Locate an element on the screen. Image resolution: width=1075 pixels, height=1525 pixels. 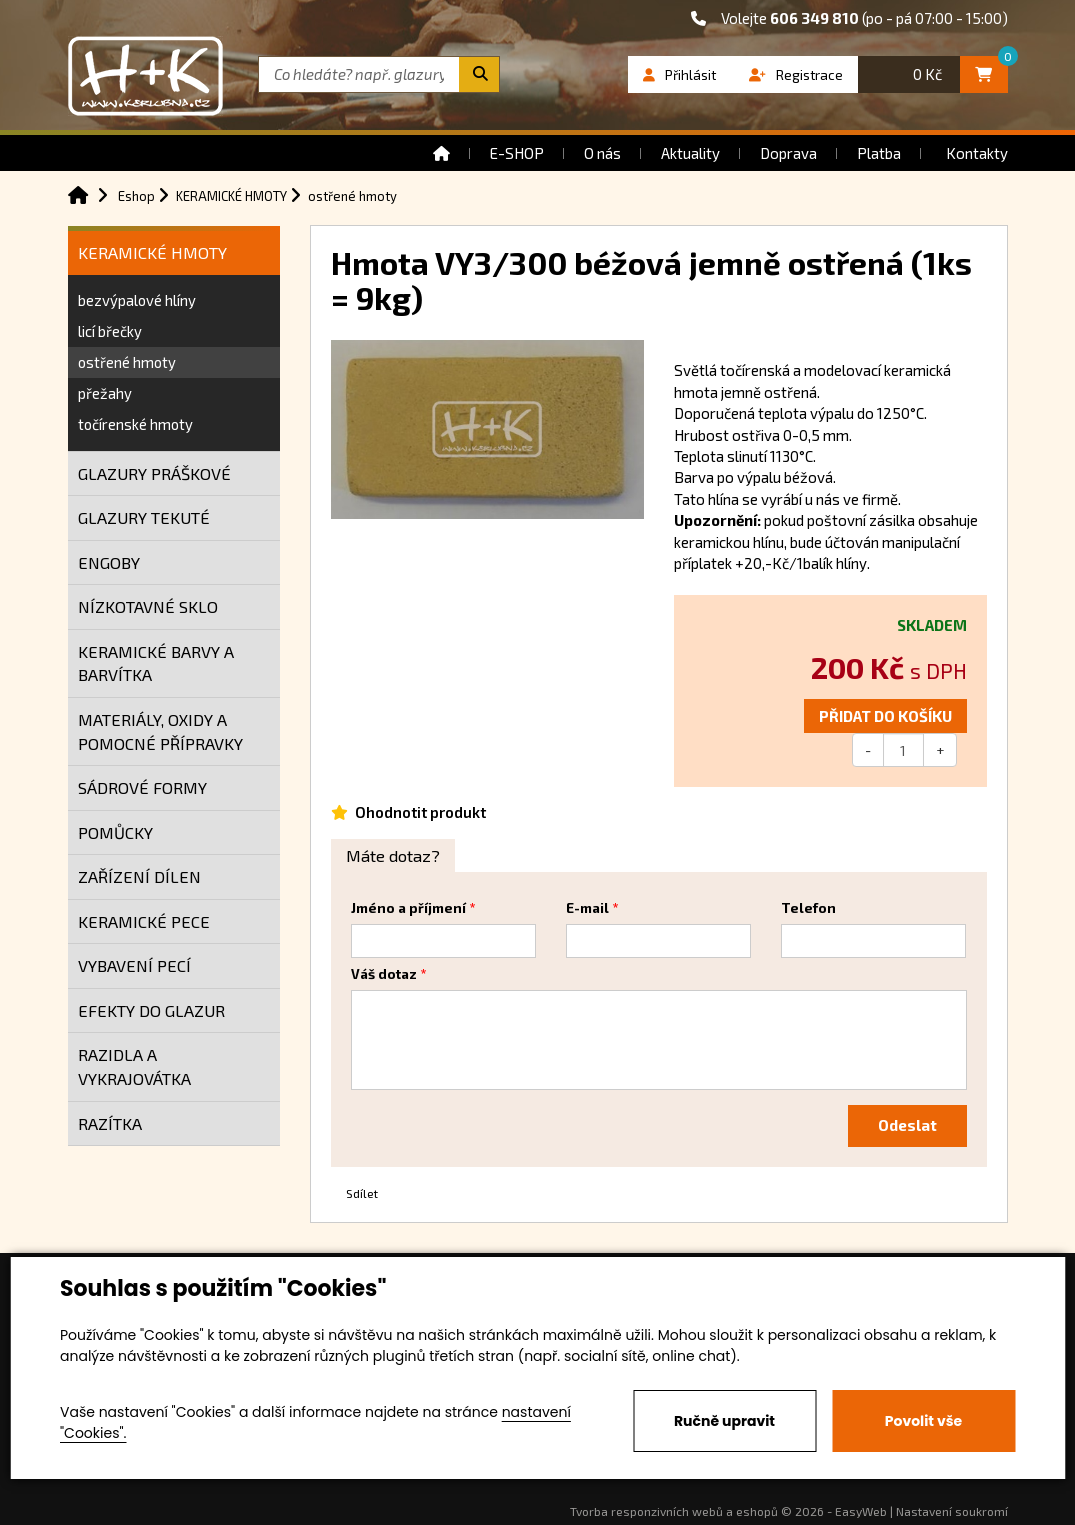
KERAMICKÉ HMOTY is located at coordinates (152, 252).